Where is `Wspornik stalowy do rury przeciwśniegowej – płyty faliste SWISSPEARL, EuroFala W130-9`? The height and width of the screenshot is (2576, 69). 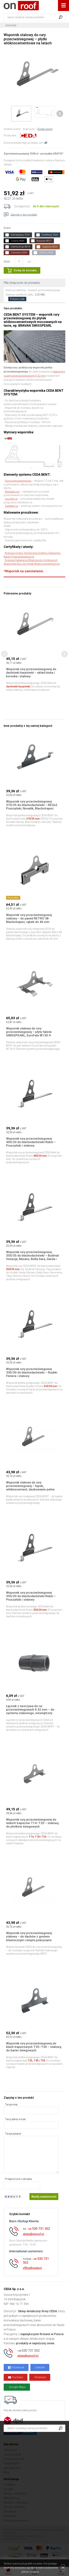 Wspornik stalowy do rury przeciwśniegowej – płyty faliste SWISSPEARL, EuroFala W130-9 is located at coordinates (29, 1032).